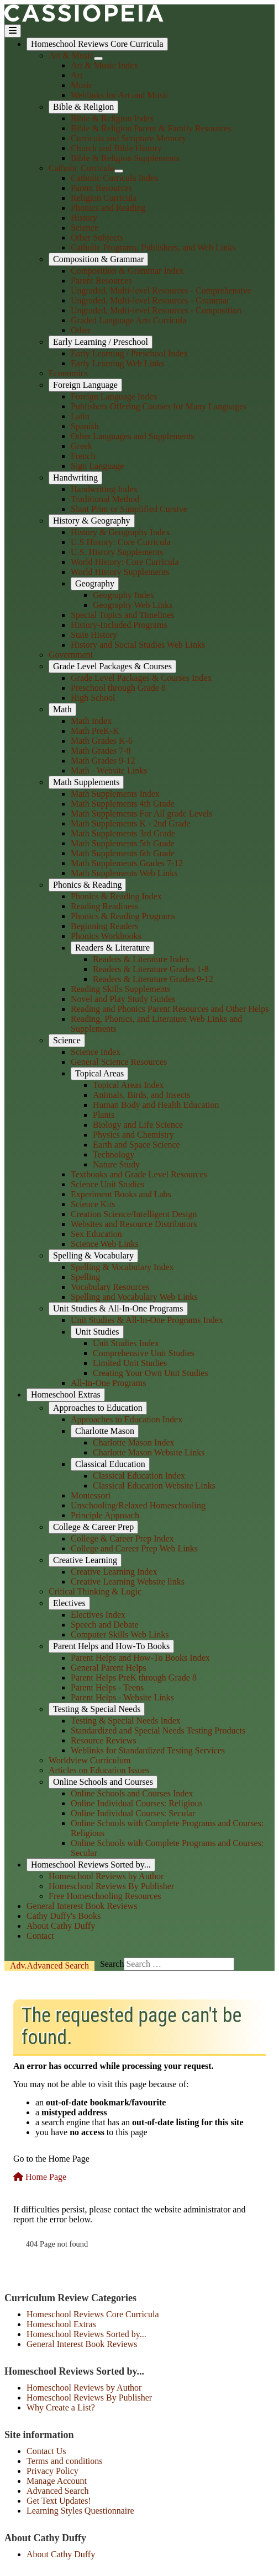 The height and width of the screenshot is (2576, 279). I want to click on Critical Thinking & Logic, so click(95, 1591).